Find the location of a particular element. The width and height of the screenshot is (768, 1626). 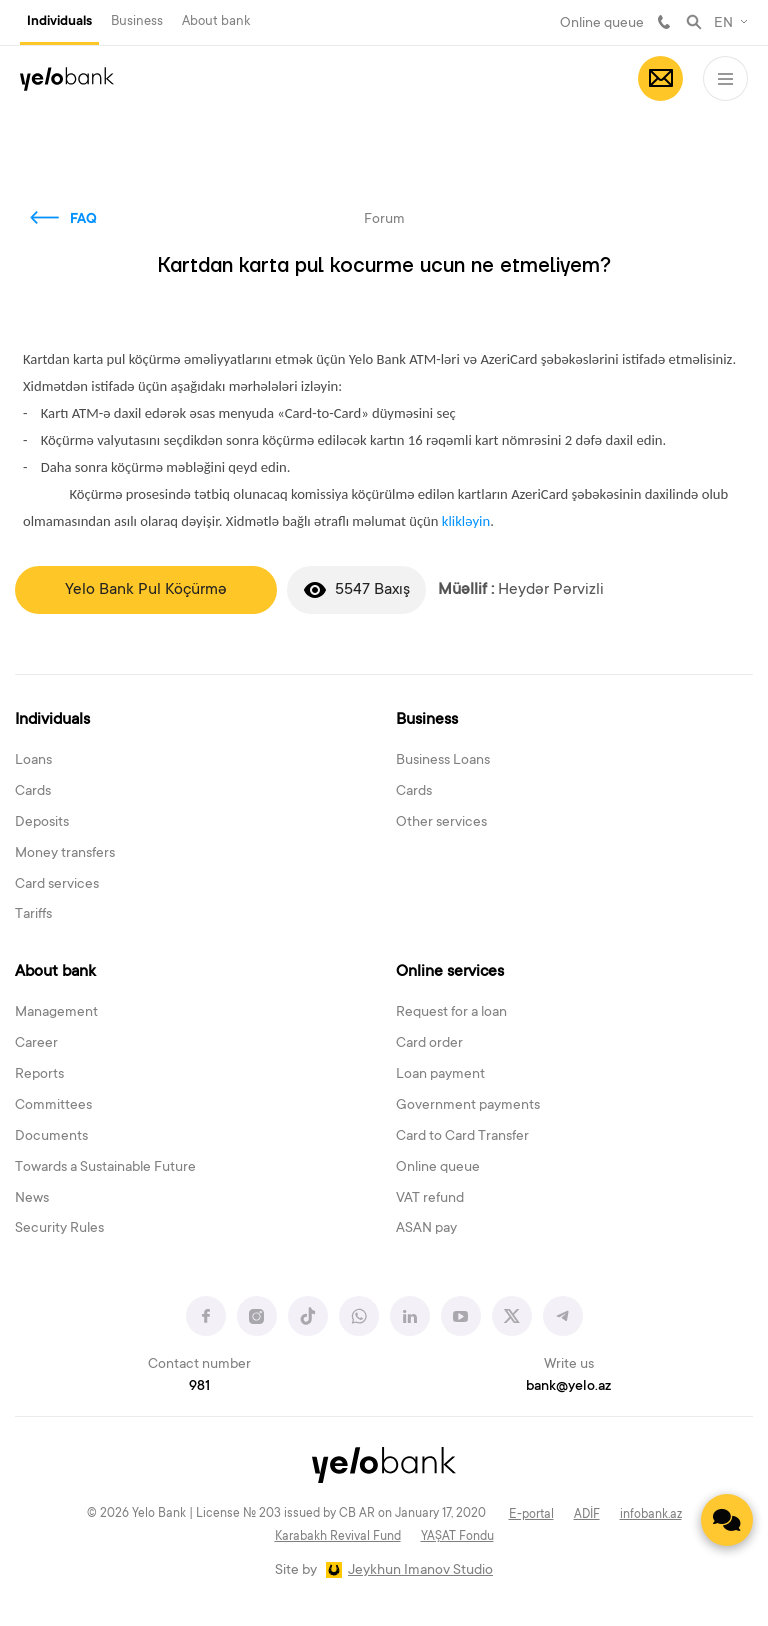

FAQ is located at coordinates (83, 220).